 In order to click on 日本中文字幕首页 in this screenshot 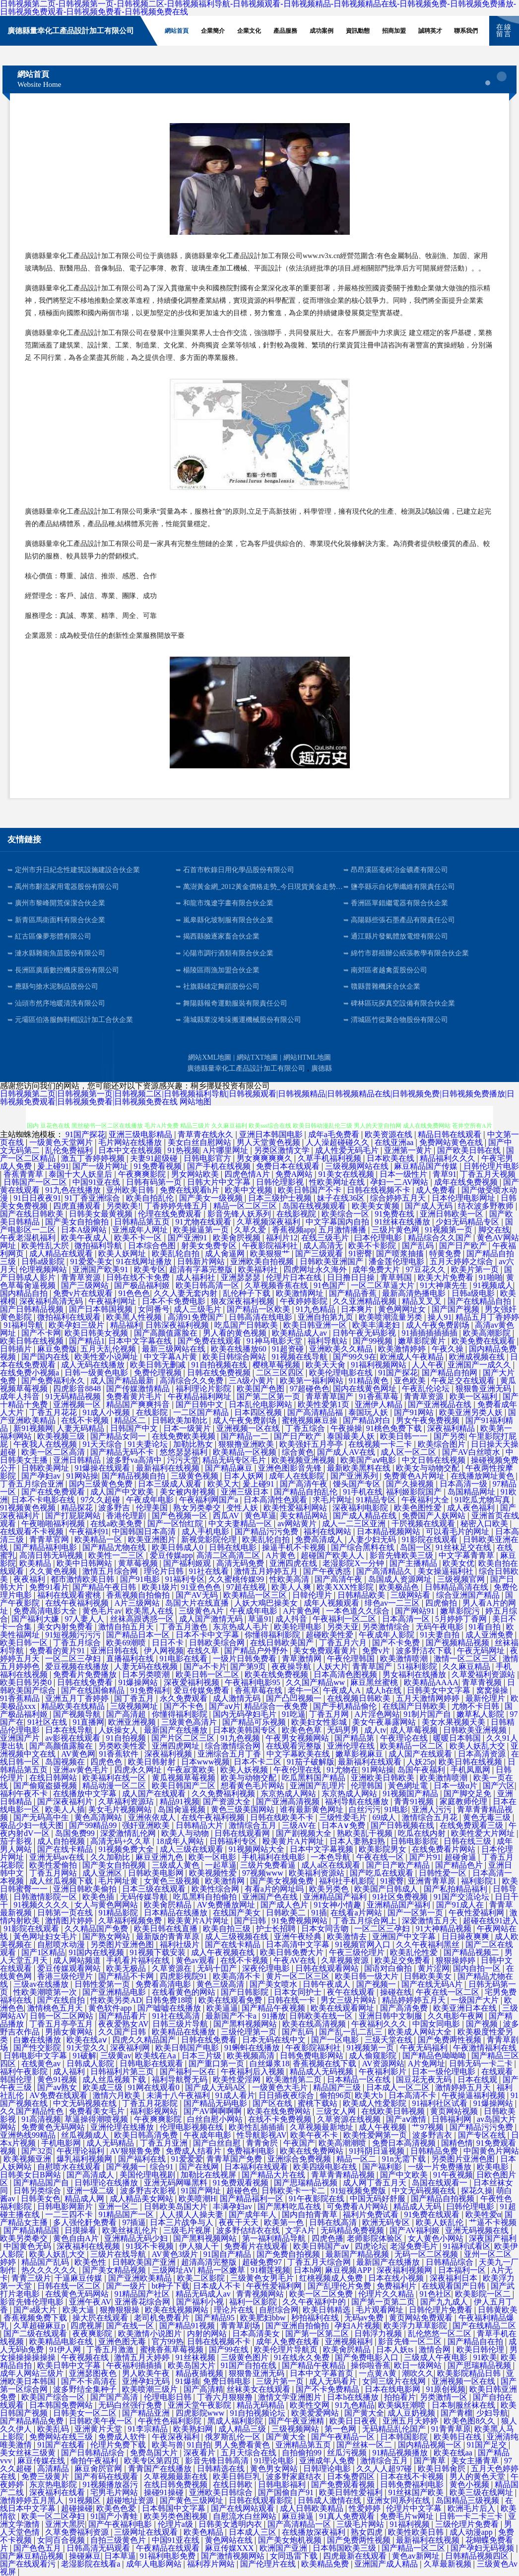, I will do `click(322, 2373)`.